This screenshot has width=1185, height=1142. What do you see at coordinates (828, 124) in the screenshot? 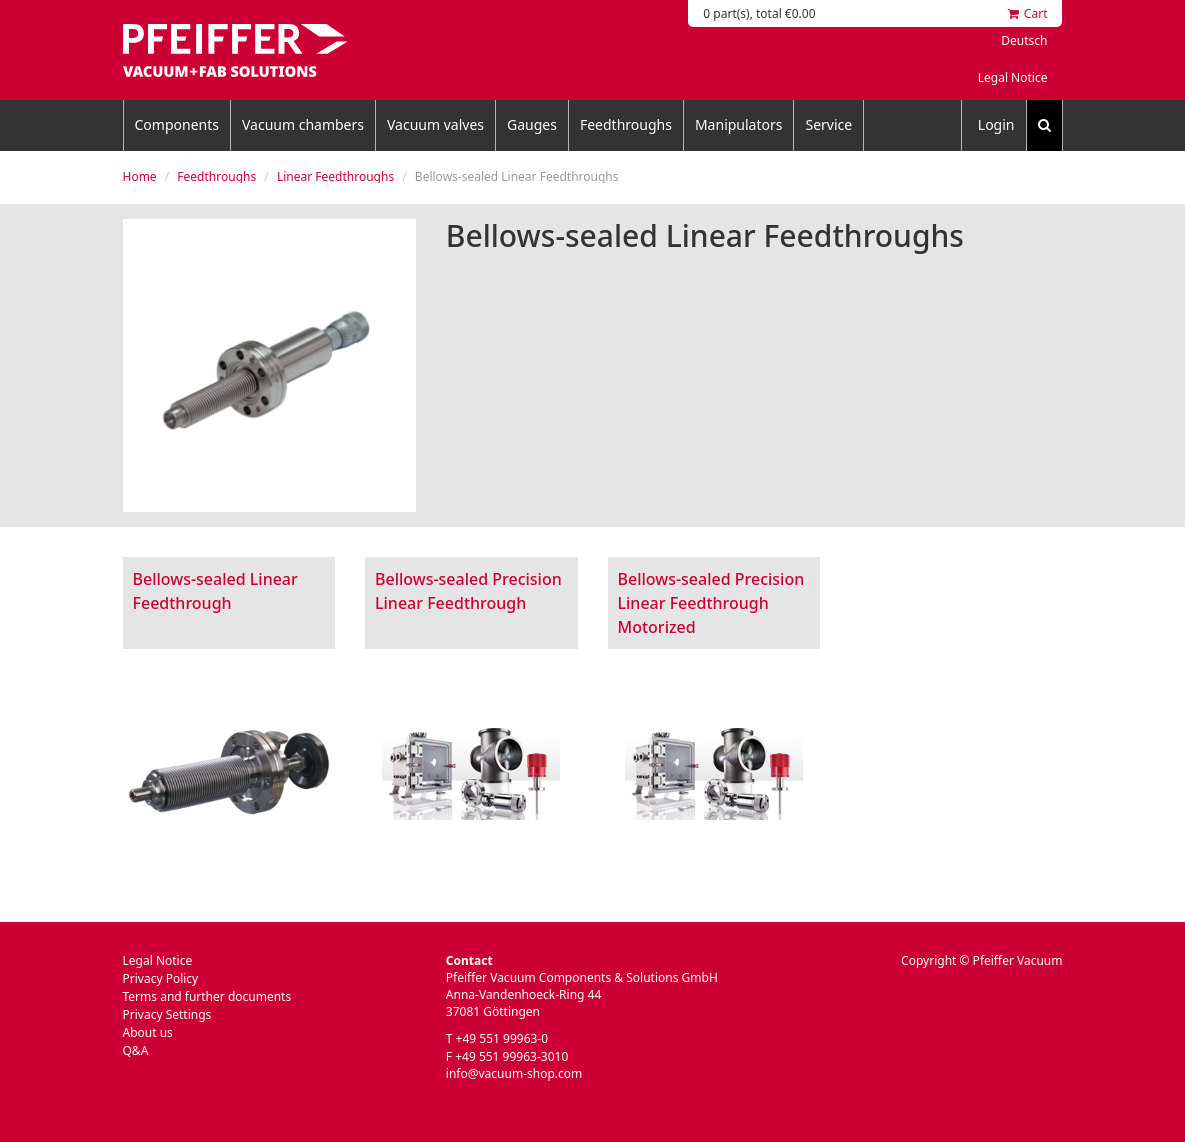
I see `Service` at bounding box center [828, 124].